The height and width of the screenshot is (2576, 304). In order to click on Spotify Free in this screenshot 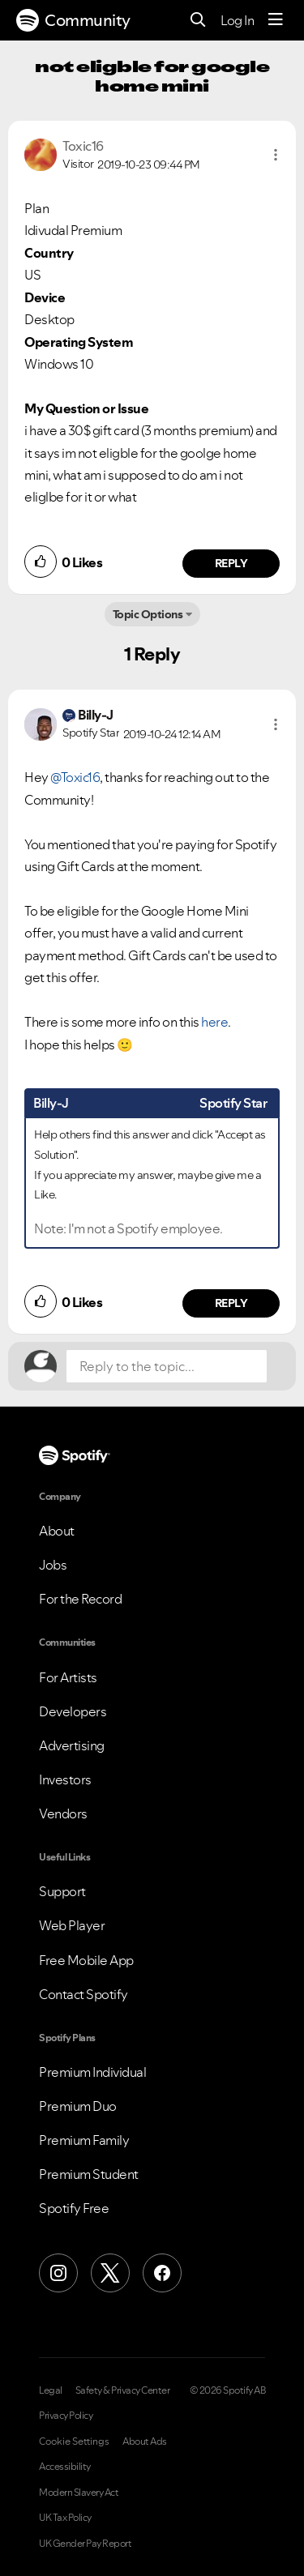, I will do `click(74, 2208)`.